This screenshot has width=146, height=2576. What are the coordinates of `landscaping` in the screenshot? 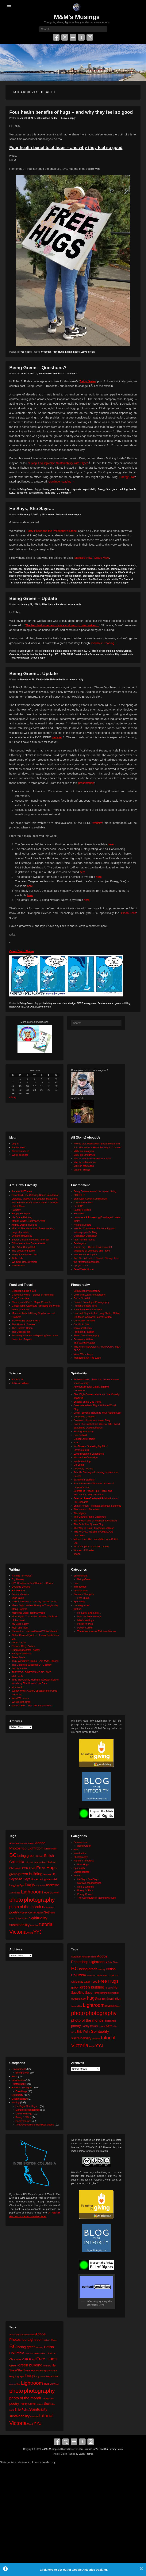 It's located at (45, 654).